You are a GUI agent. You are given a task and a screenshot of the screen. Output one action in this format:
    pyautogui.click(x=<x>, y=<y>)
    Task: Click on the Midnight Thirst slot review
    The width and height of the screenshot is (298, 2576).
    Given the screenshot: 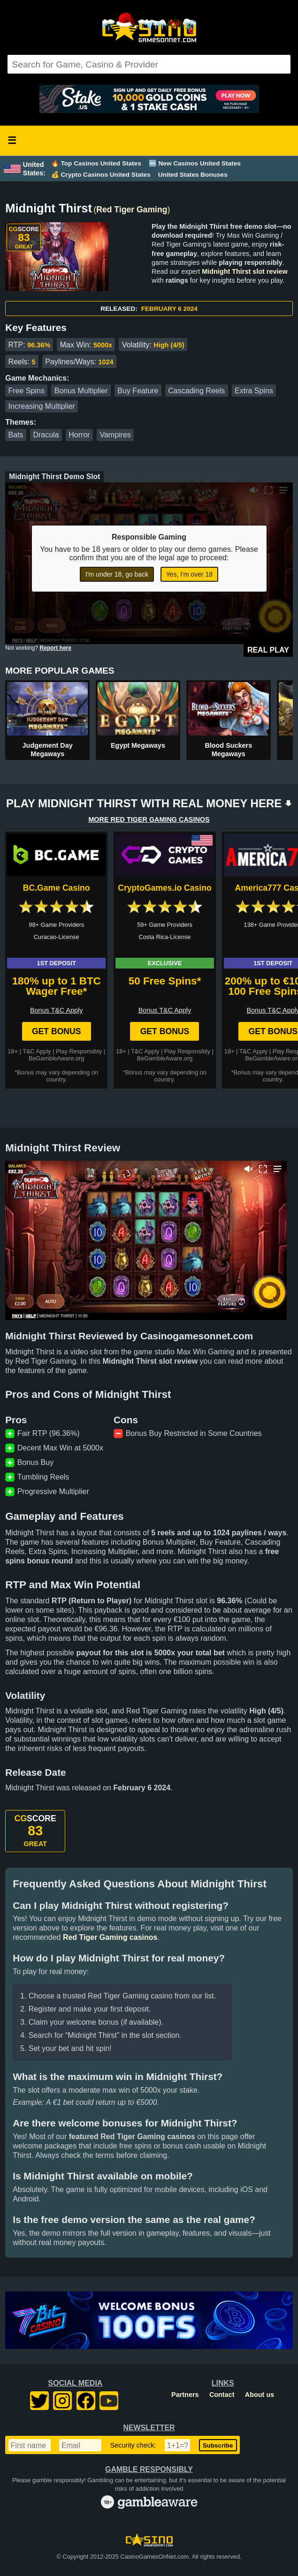 What is the action you would take?
    pyautogui.click(x=244, y=271)
    